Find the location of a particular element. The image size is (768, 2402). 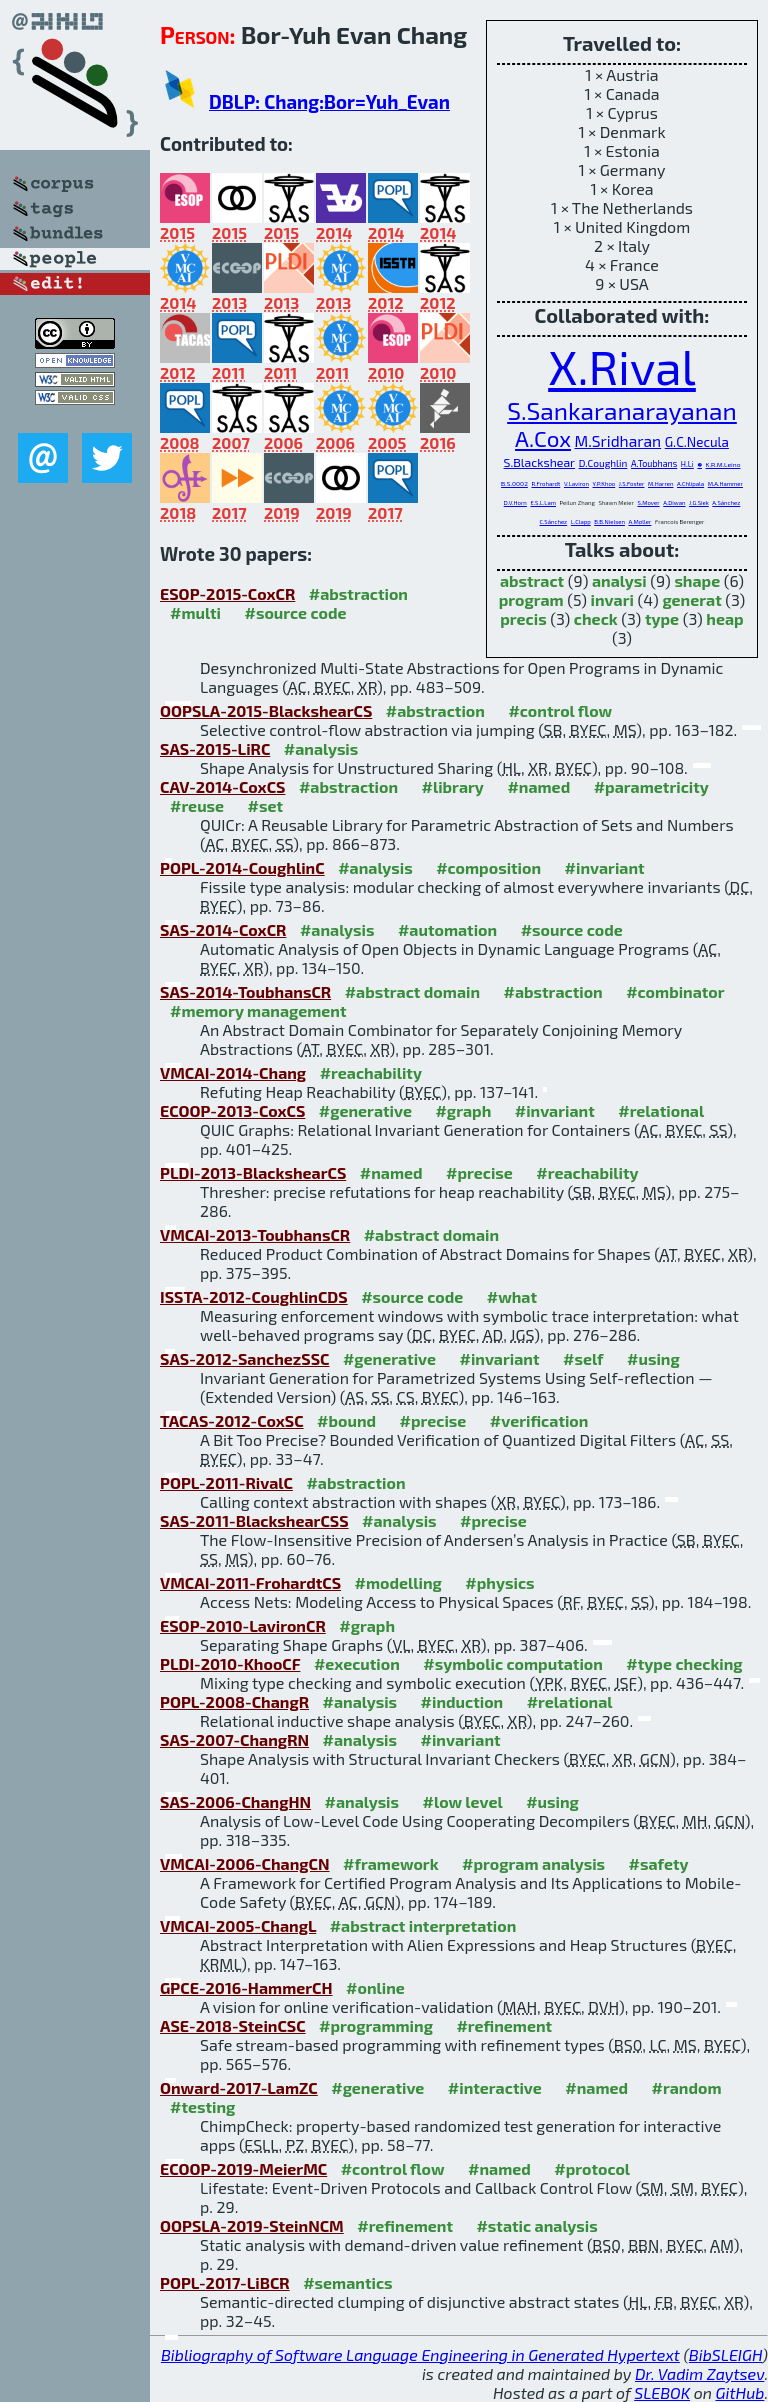

#named is located at coordinates (538, 786).